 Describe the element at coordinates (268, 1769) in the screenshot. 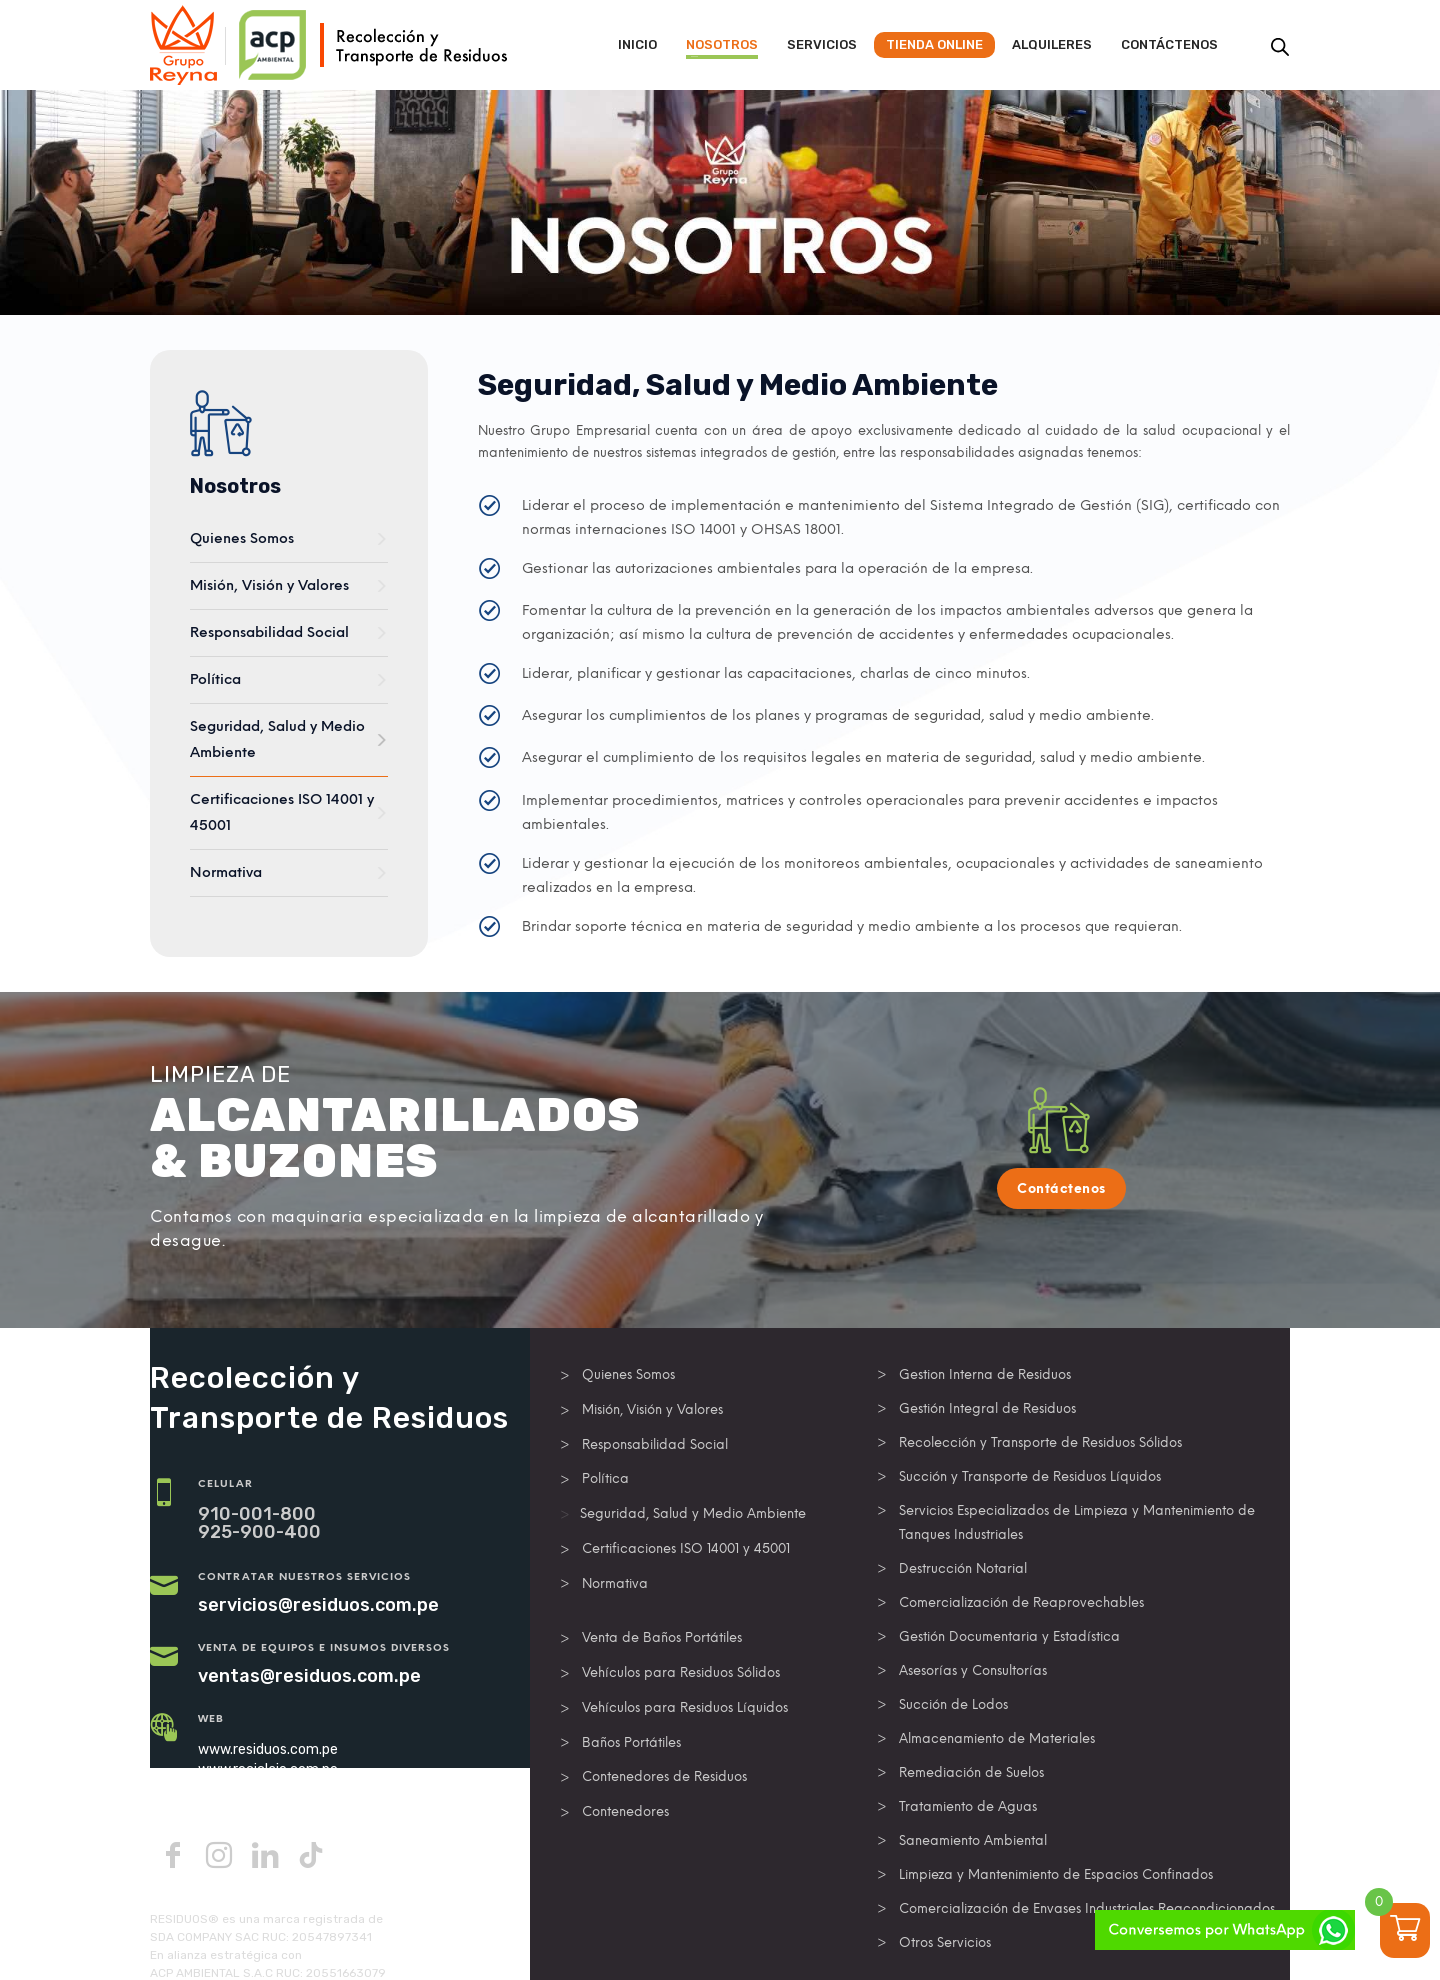

I see `www.reciclaje.com.pe` at that location.